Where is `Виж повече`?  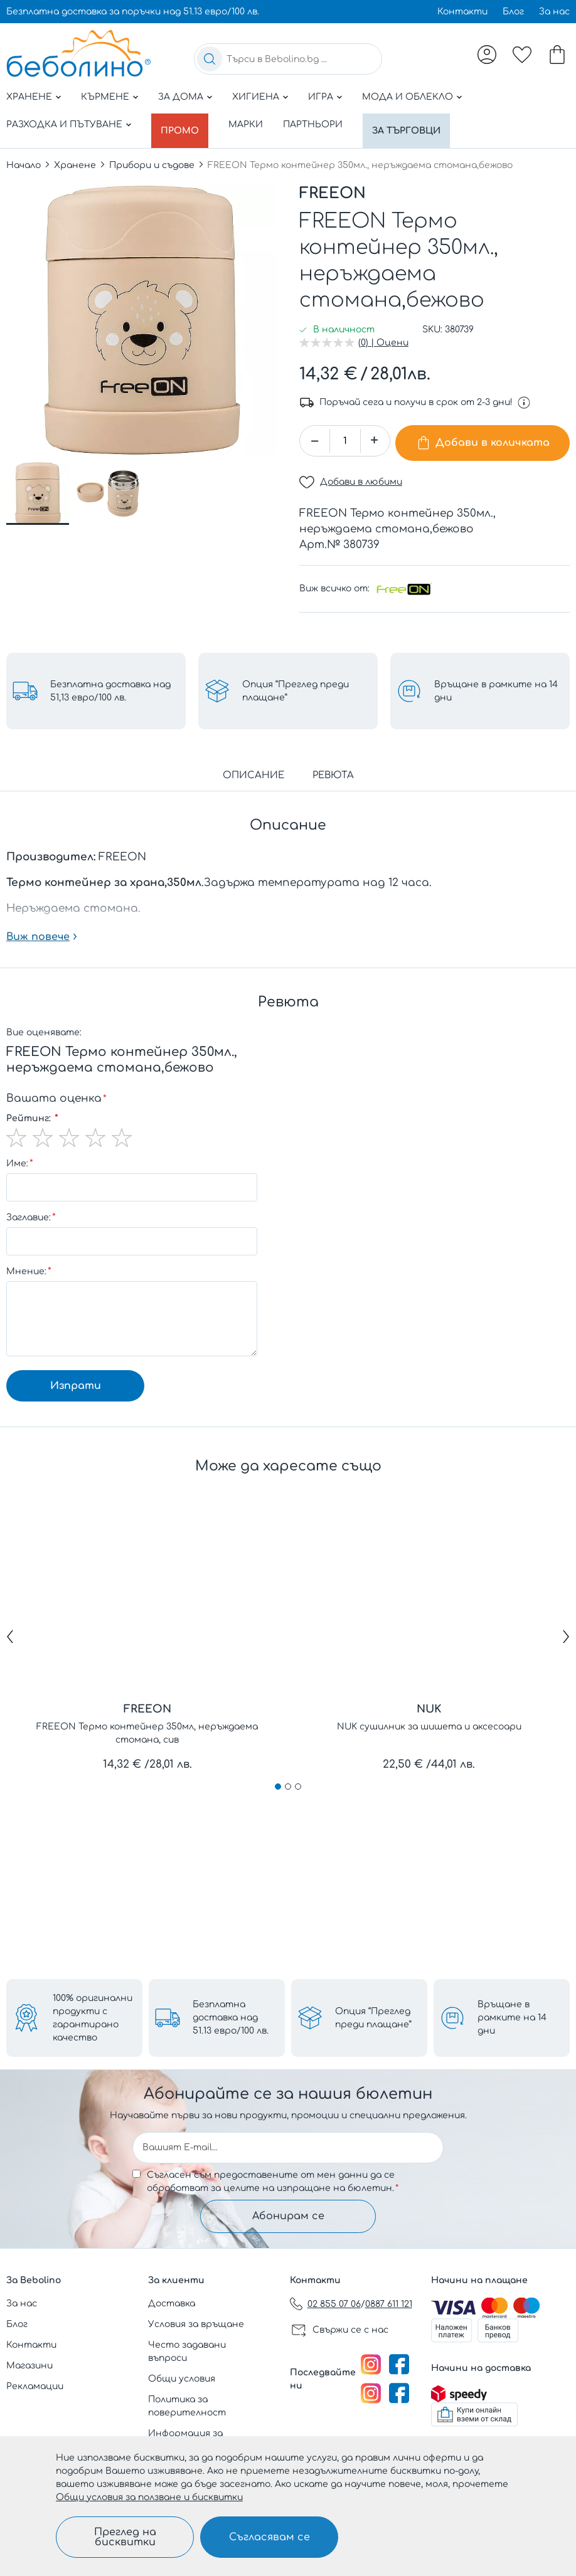
Виж повече is located at coordinates (38, 925).